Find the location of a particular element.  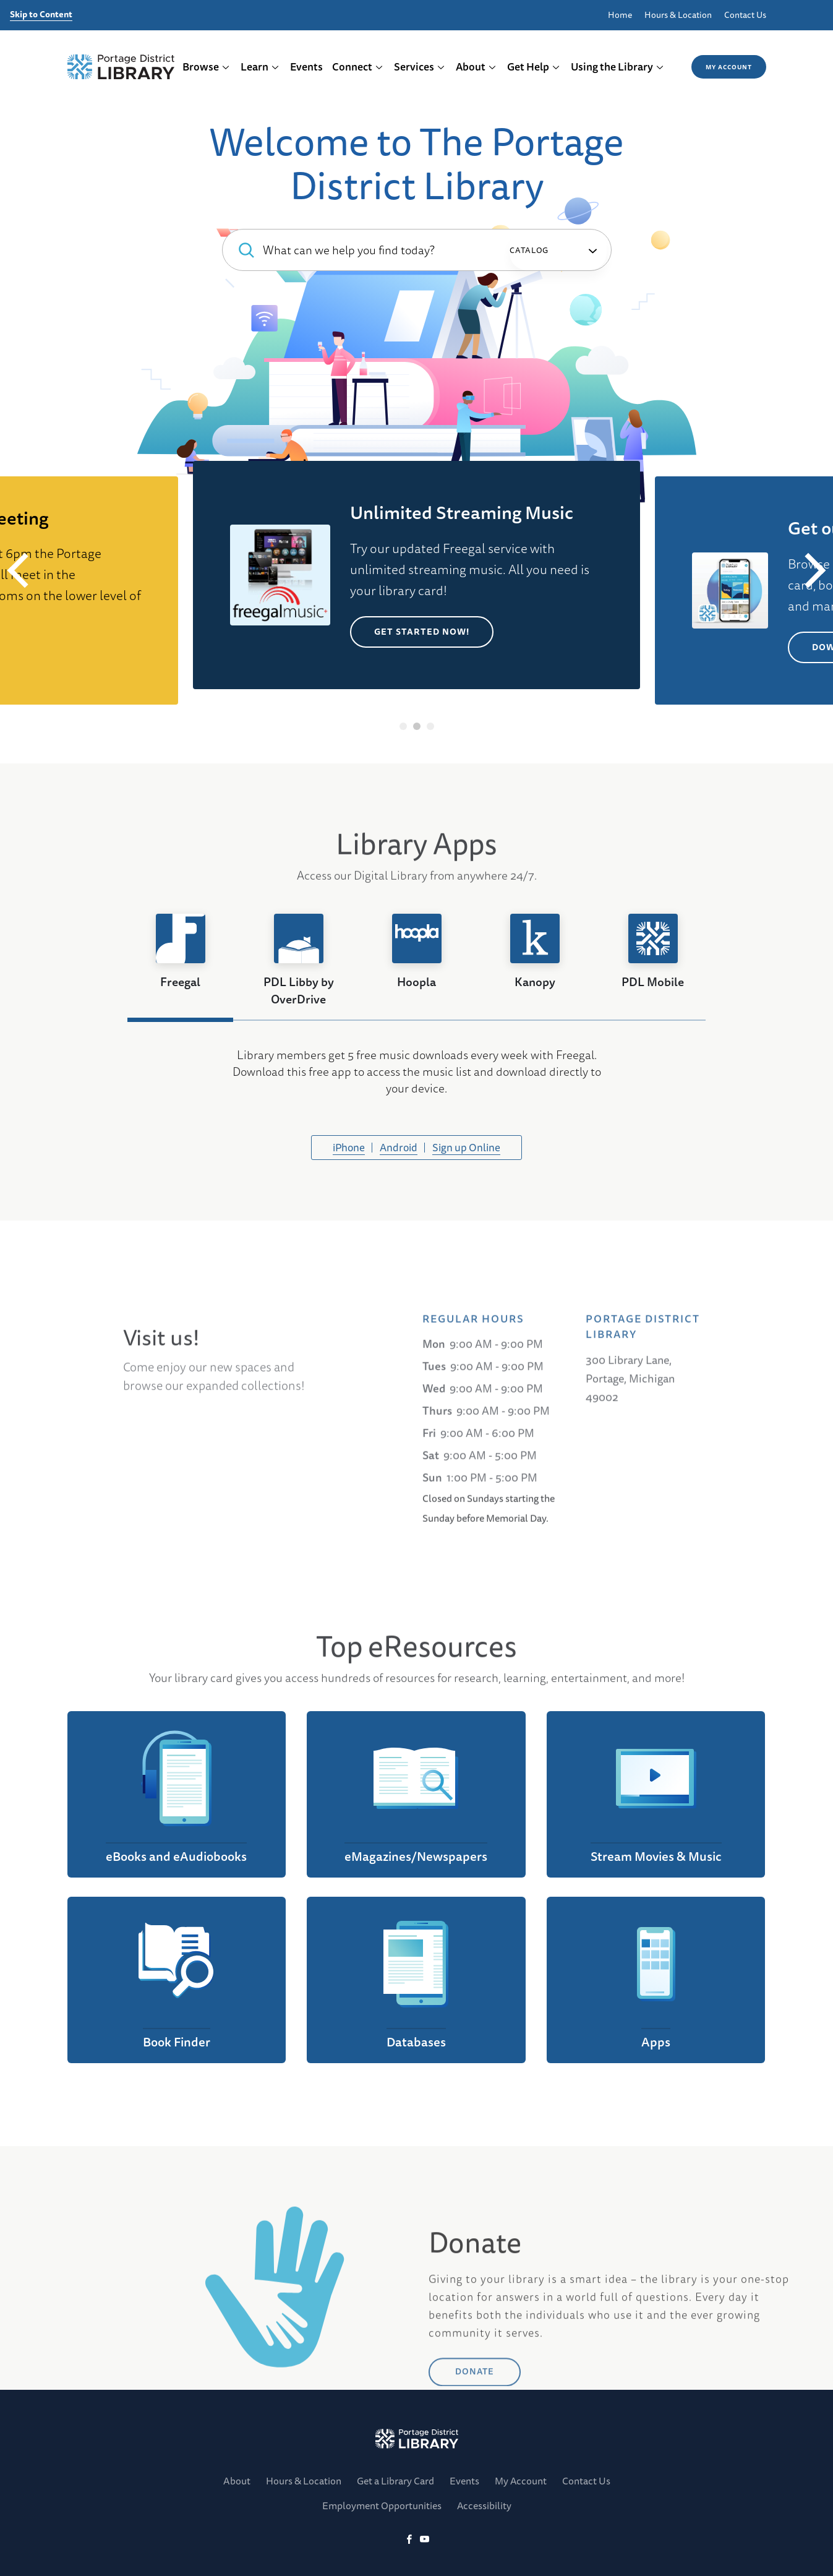

Home is located at coordinates (620, 15).